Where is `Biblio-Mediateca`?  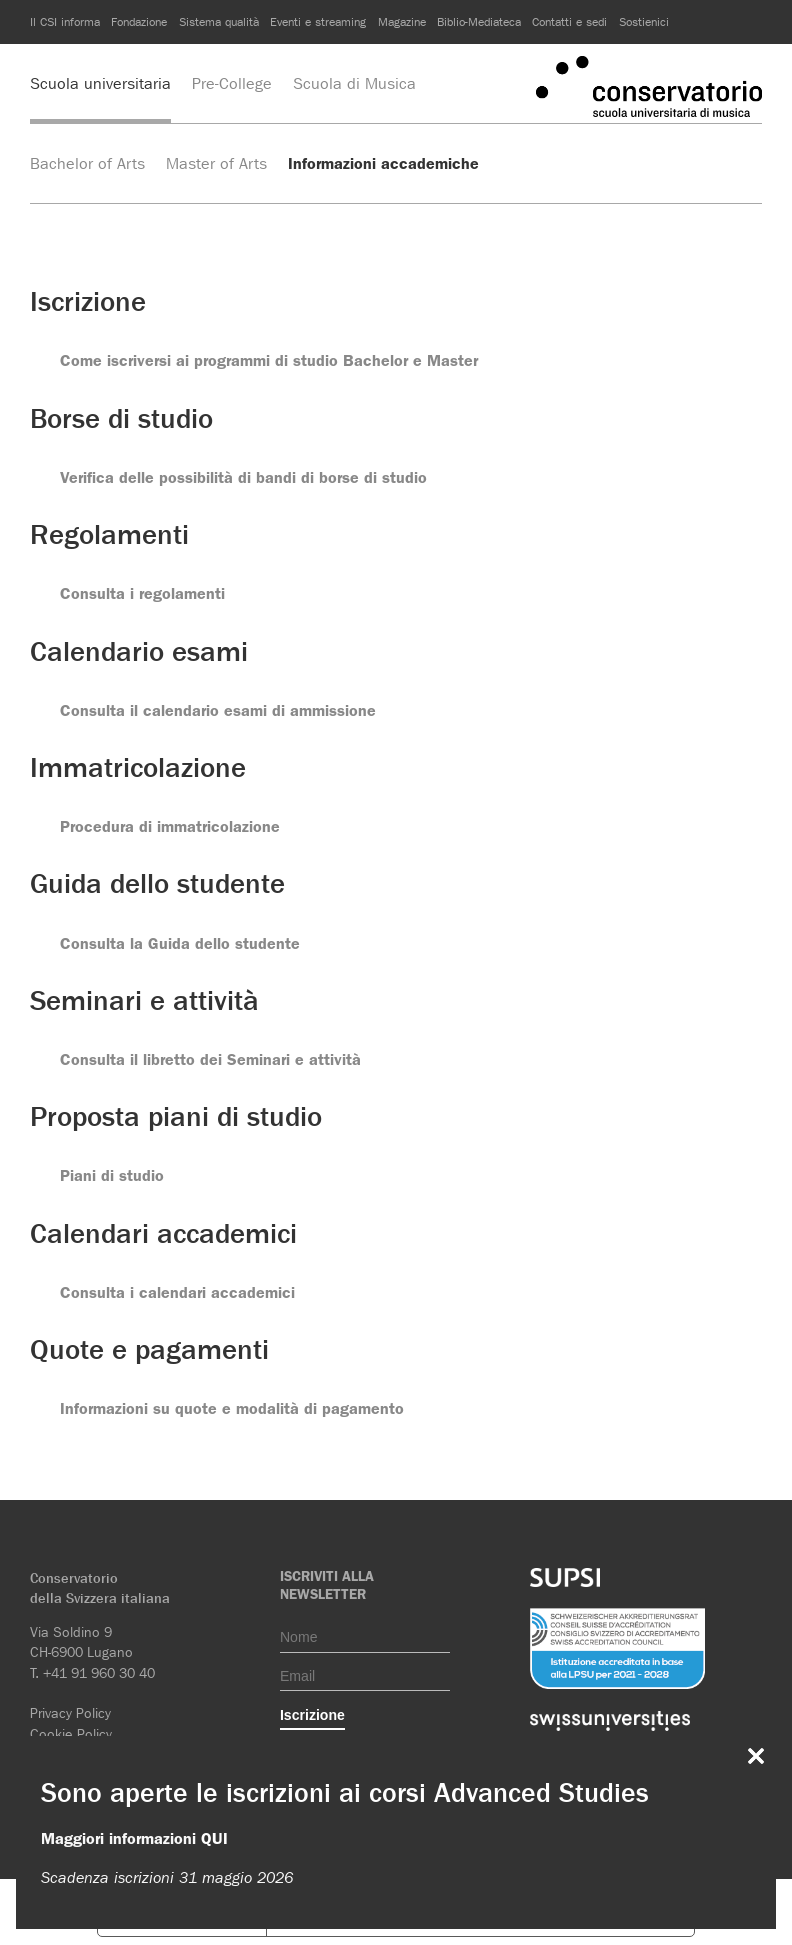 Biblio-Mediateca is located at coordinates (479, 21).